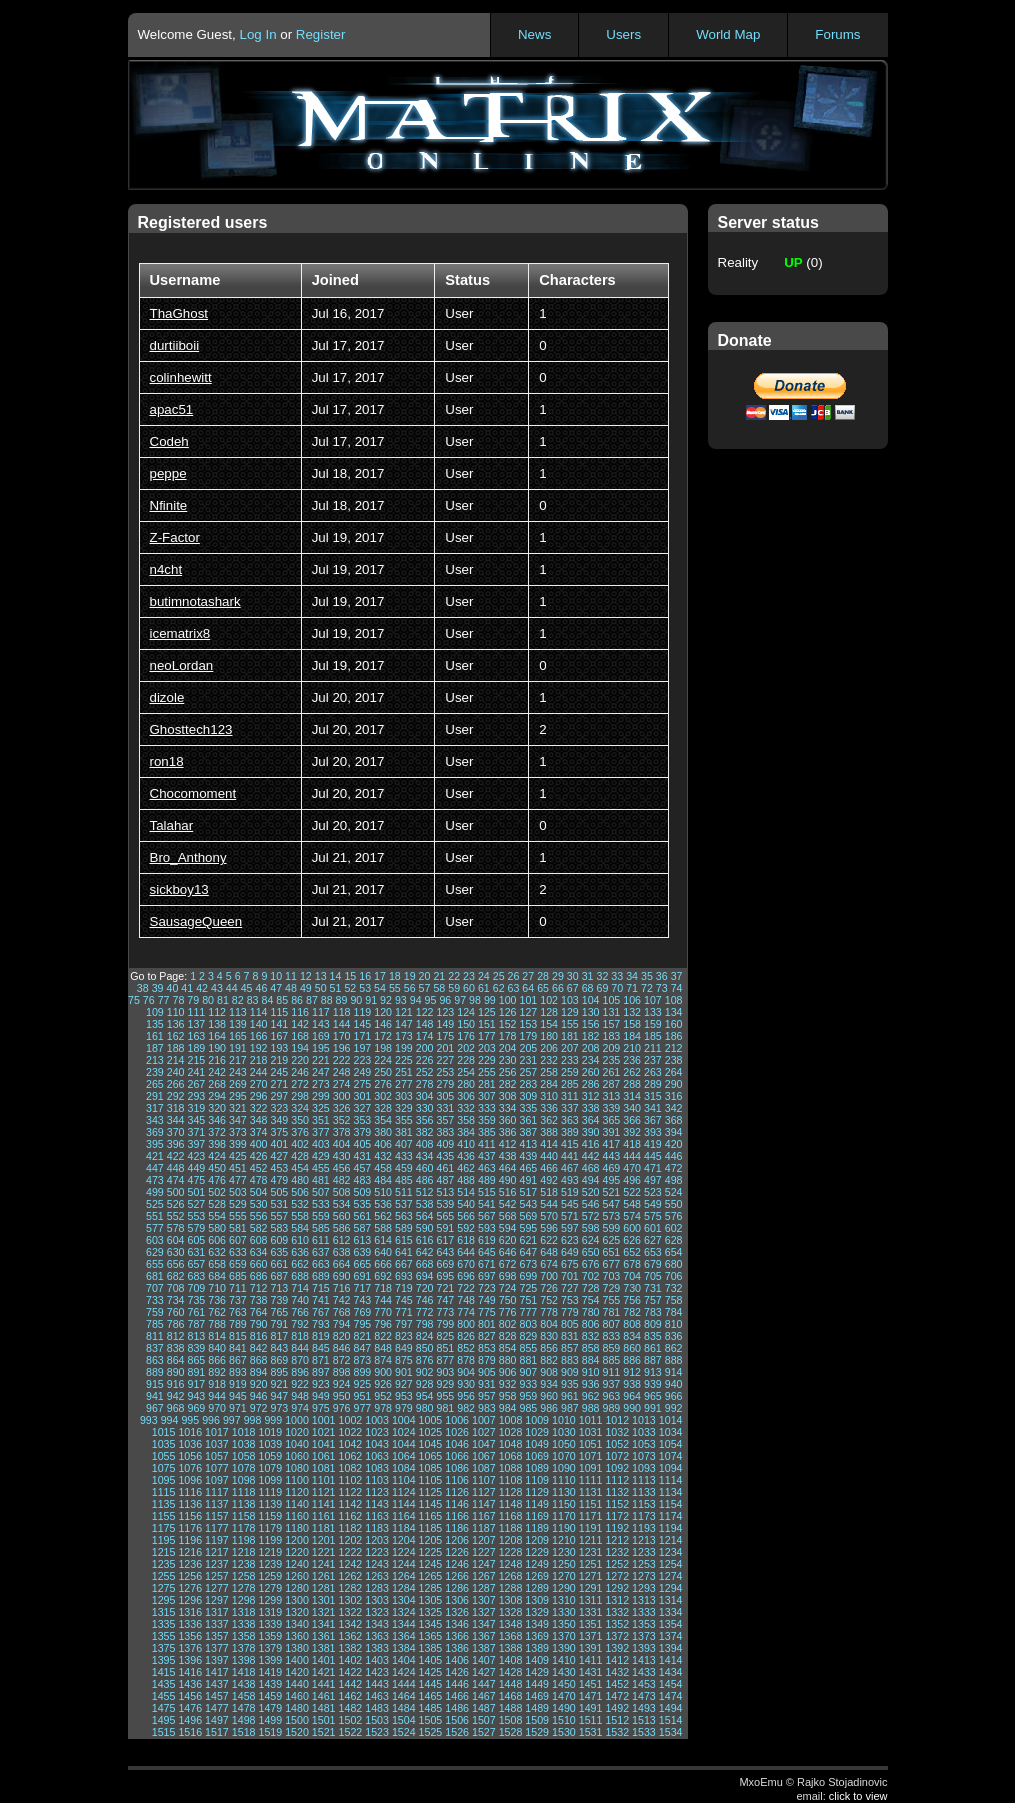 The height and width of the screenshot is (1803, 1015). Describe the element at coordinates (270, 1612) in the screenshot. I see `1319` at that location.